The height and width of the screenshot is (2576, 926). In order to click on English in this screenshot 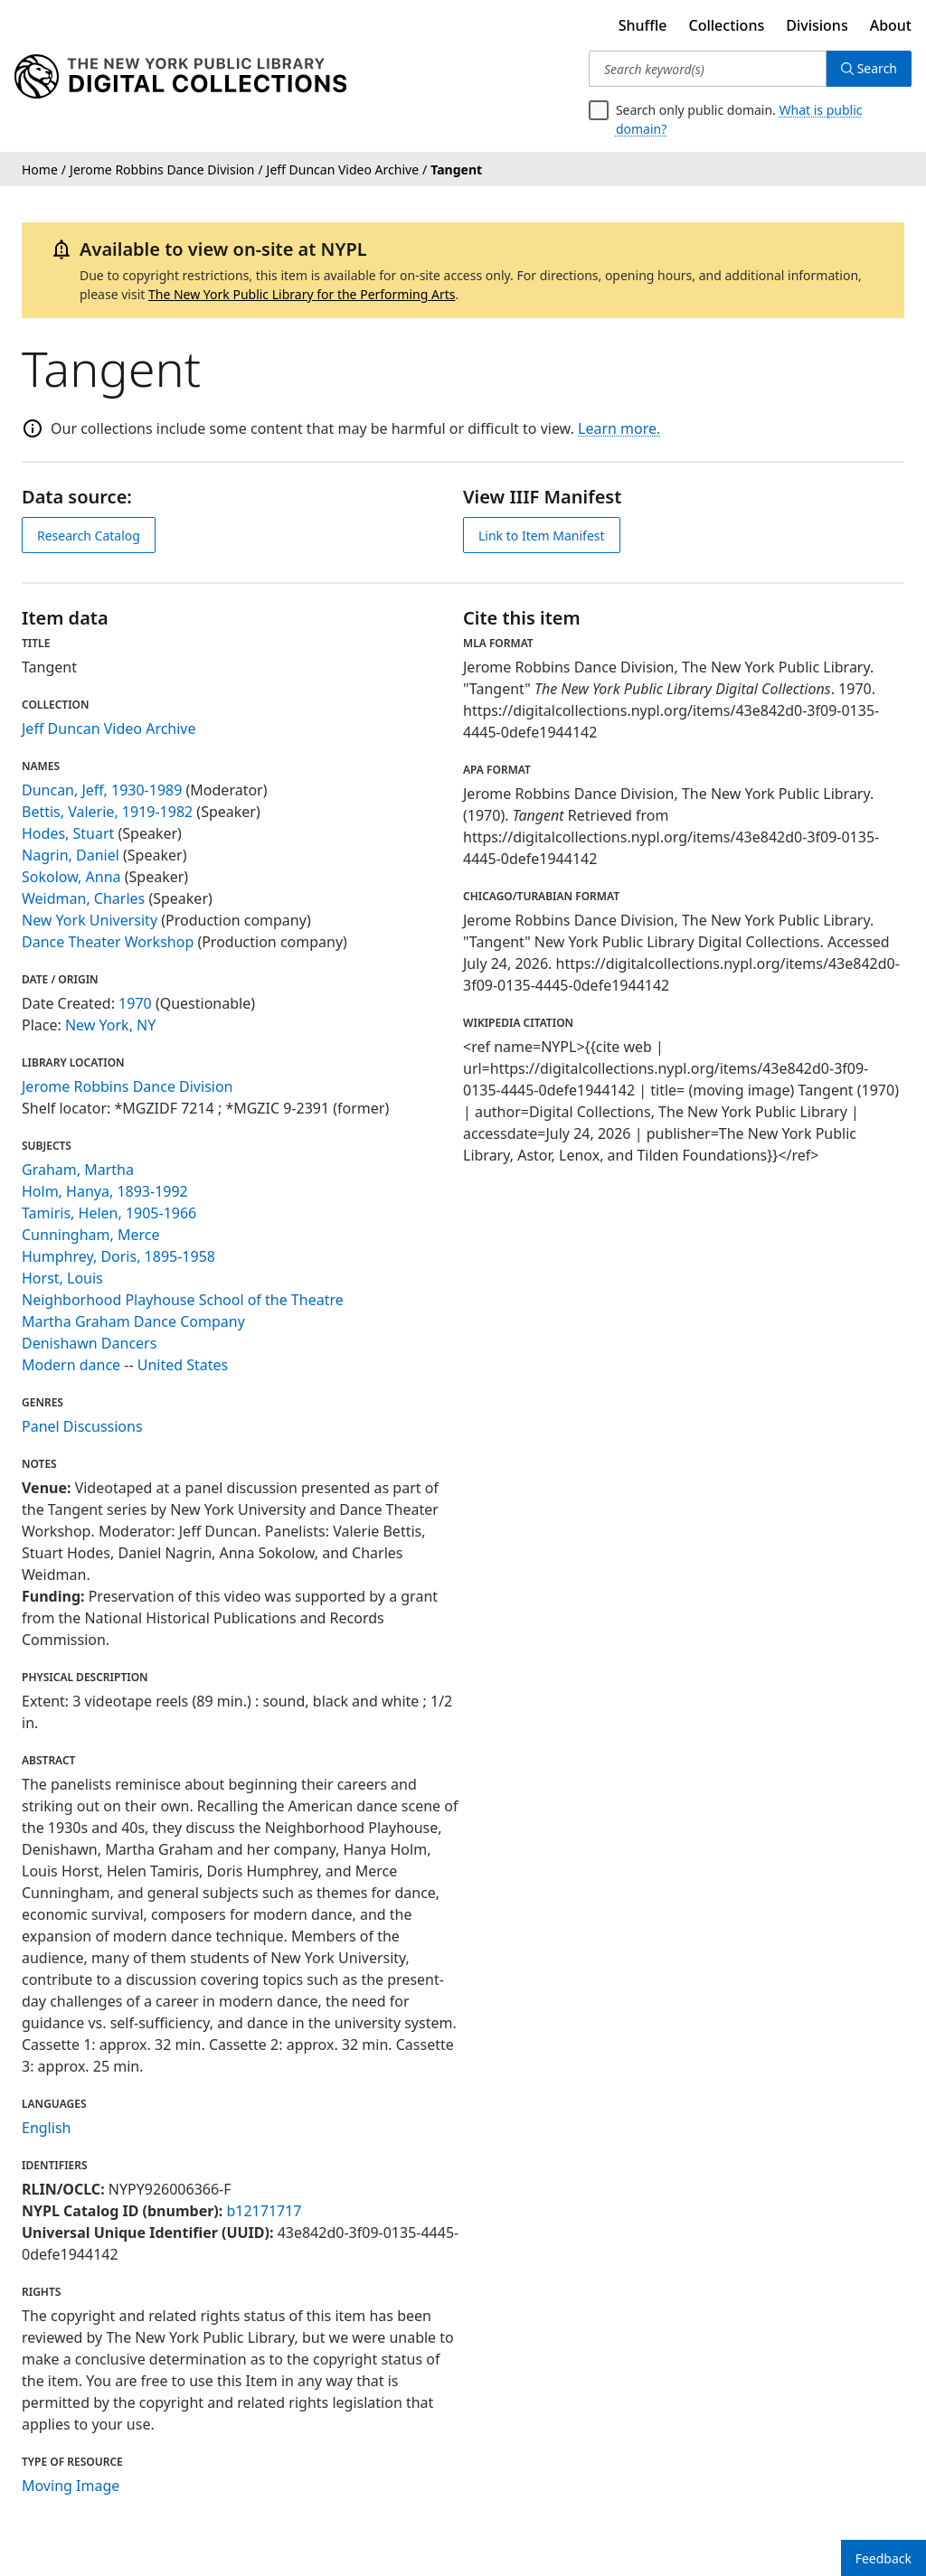, I will do `click(46, 2128)`.